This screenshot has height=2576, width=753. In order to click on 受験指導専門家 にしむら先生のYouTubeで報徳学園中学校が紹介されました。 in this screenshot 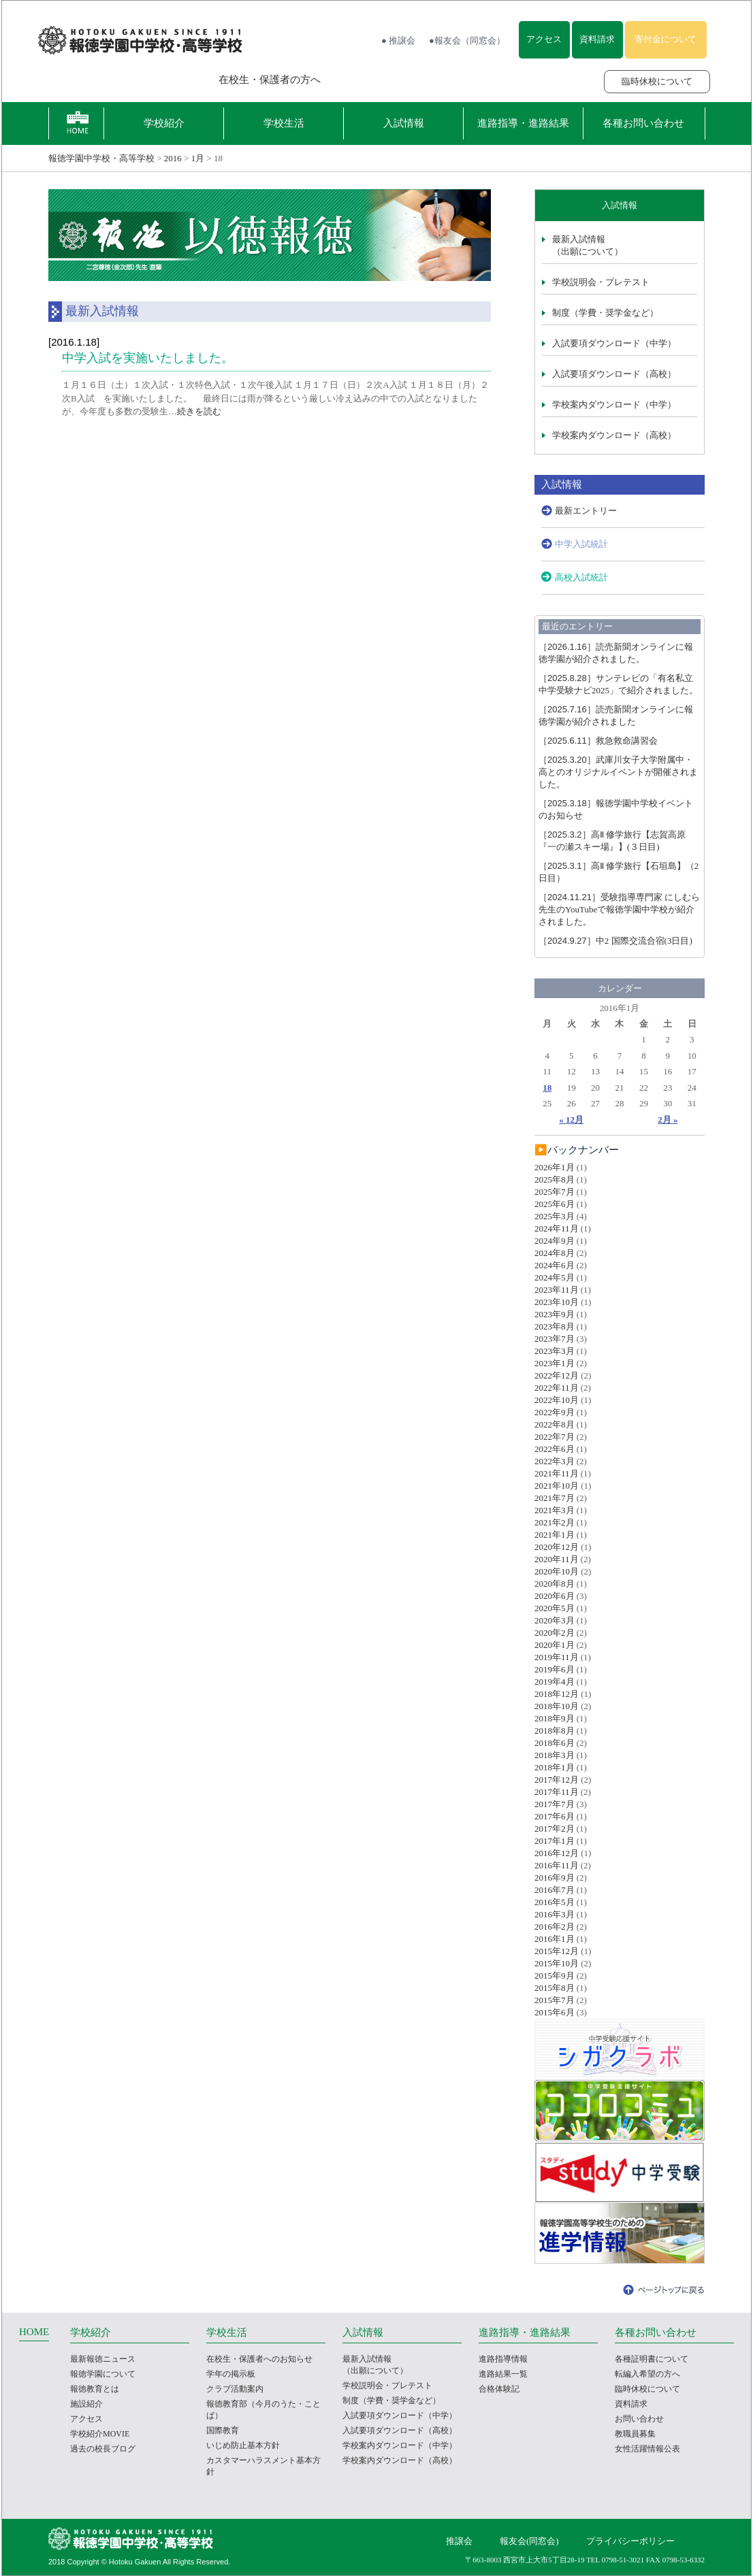, I will do `click(619, 909)`.